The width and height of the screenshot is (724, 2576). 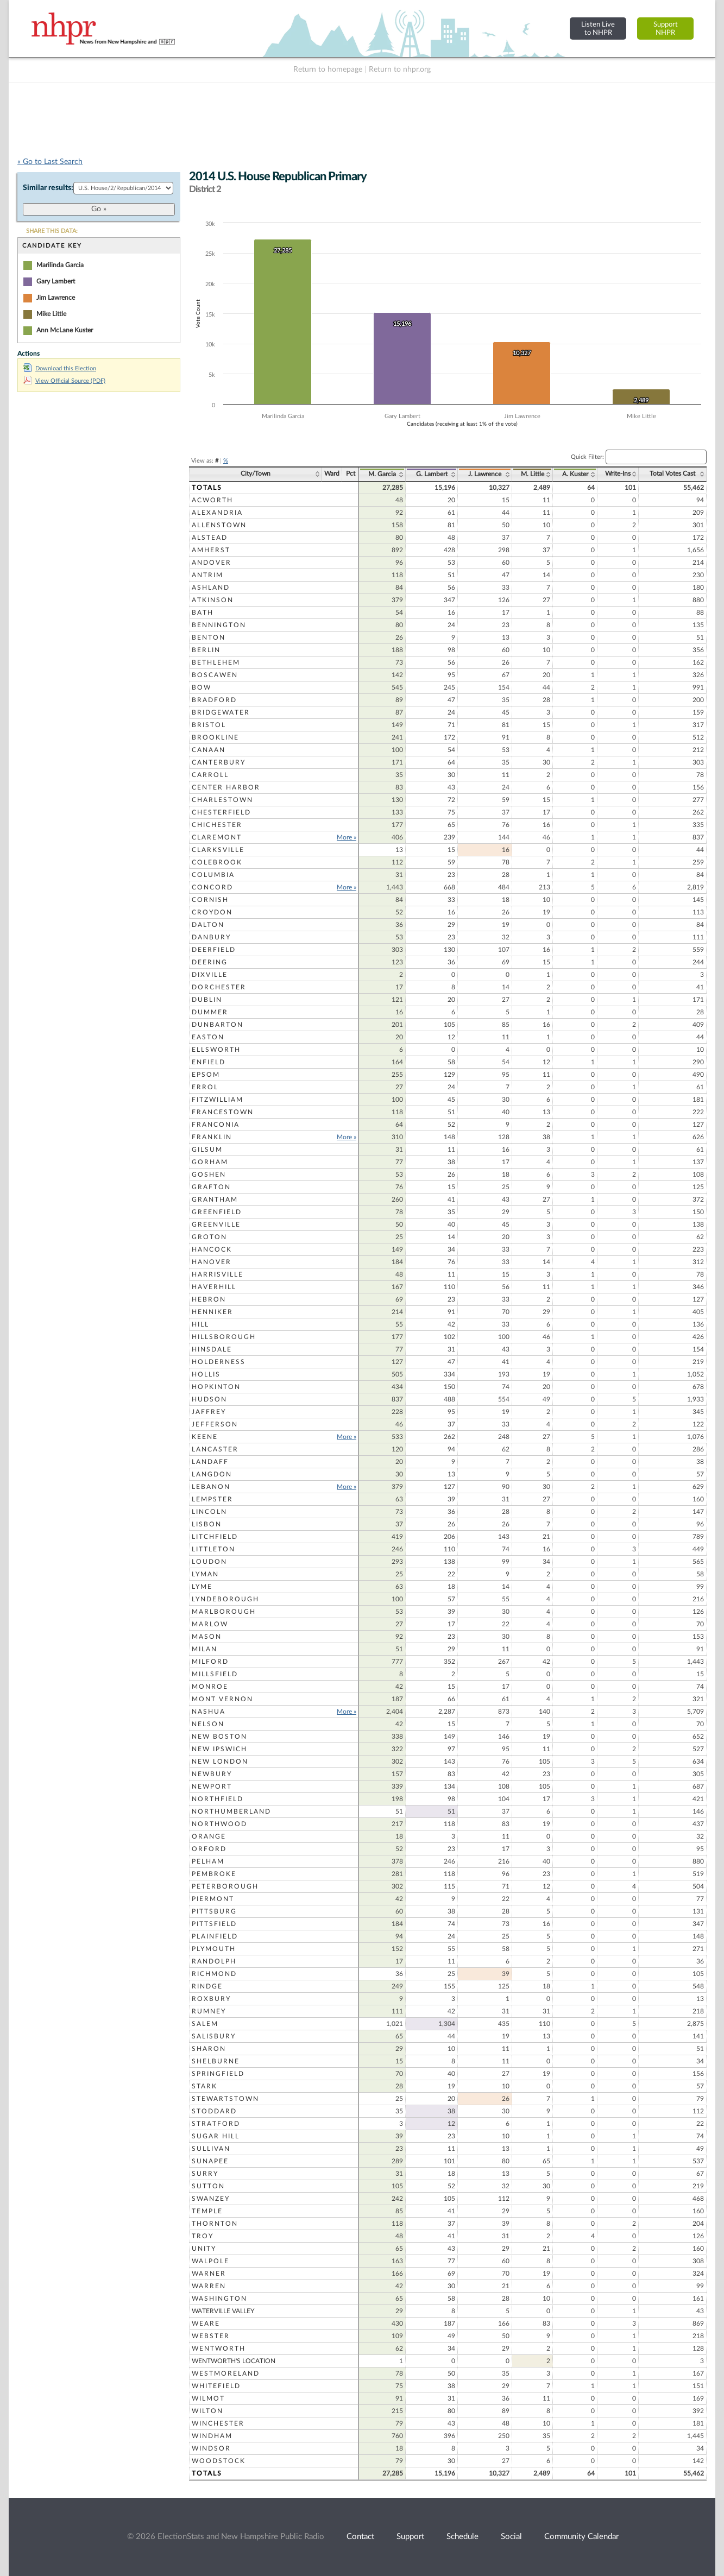 What do you see at coordinates (222, 1699) in the screenshot?
I see `Mont Vernon` at bounding box center [222, 1699].